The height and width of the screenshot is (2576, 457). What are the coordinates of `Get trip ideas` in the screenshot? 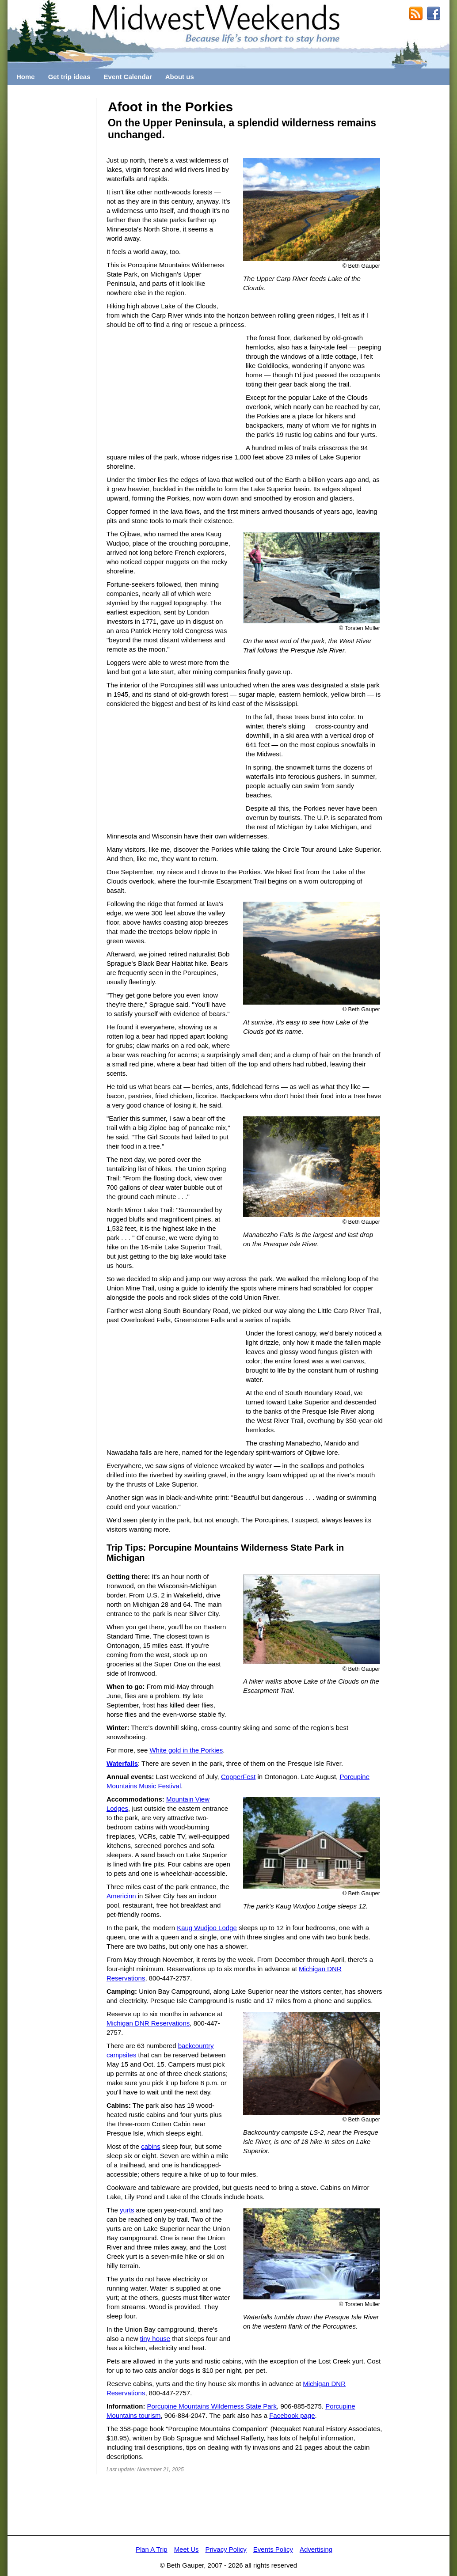 It's located at (69, 76).